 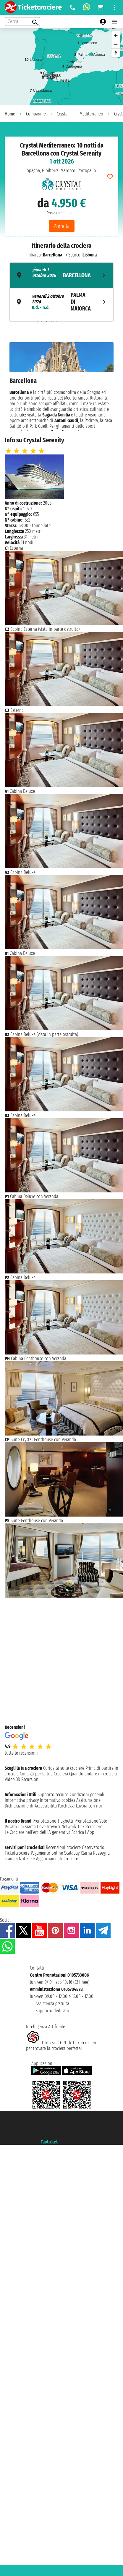 I want to click on Scarica l'App, so click(x=83, y=1832).